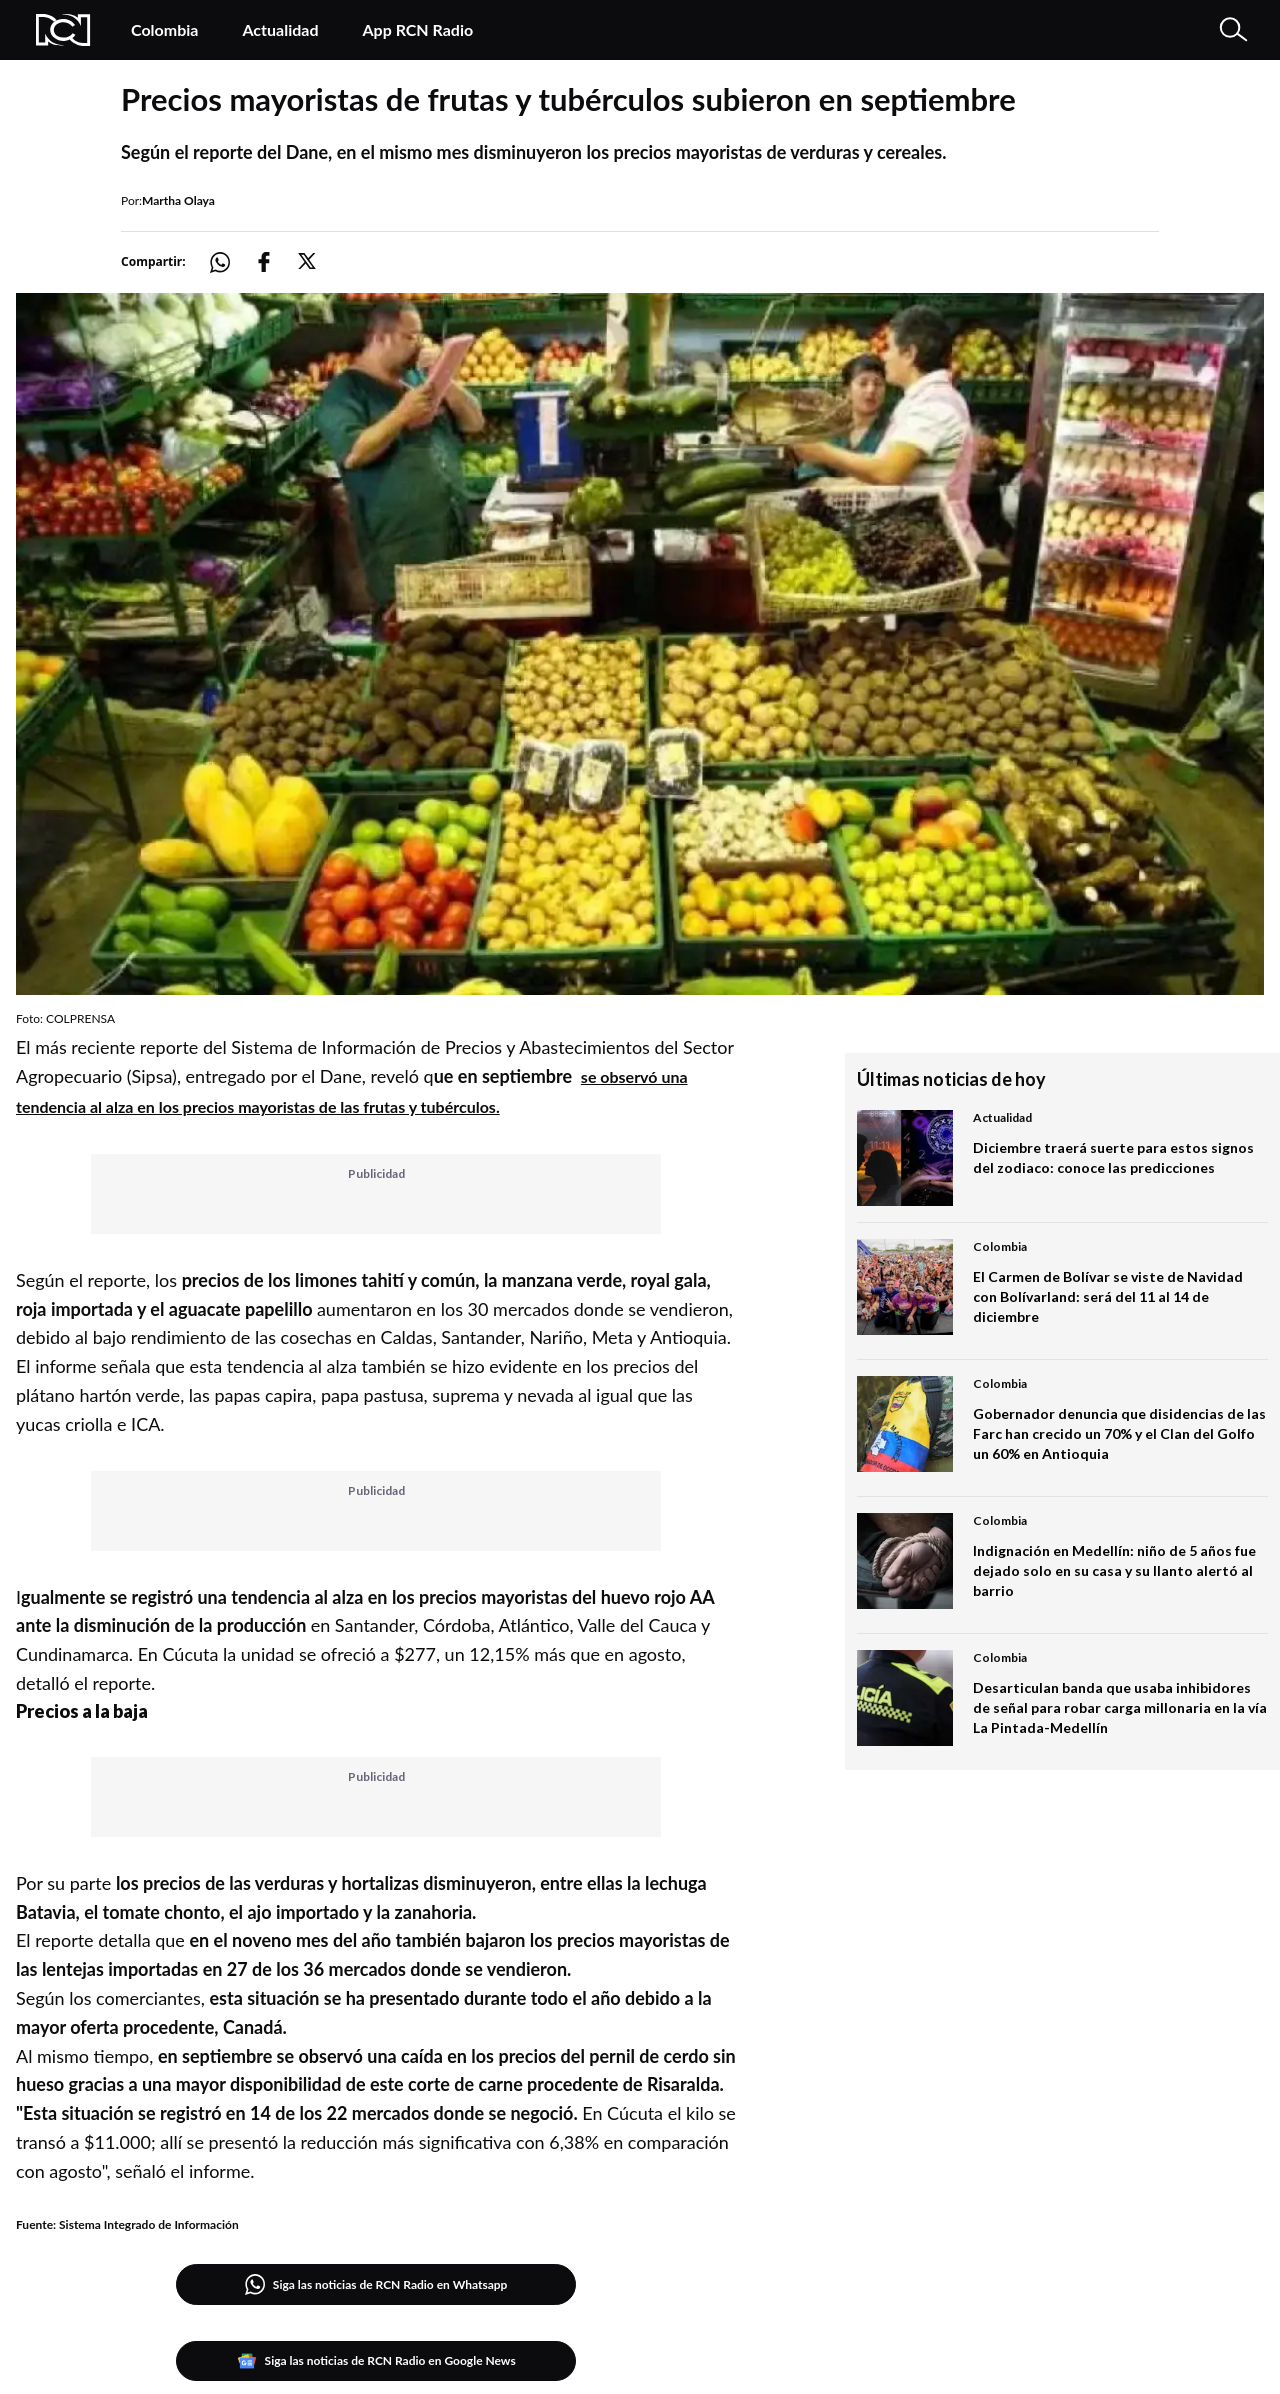 The width and height of the screenshot is (1280, 2394). Describe the element at coordinates (1114, 1570) in the screenshot. I see `Indignación en Medellín: niño de 5 años fue dejado solo en su casa y su llanto alertó al barrio` at that location.